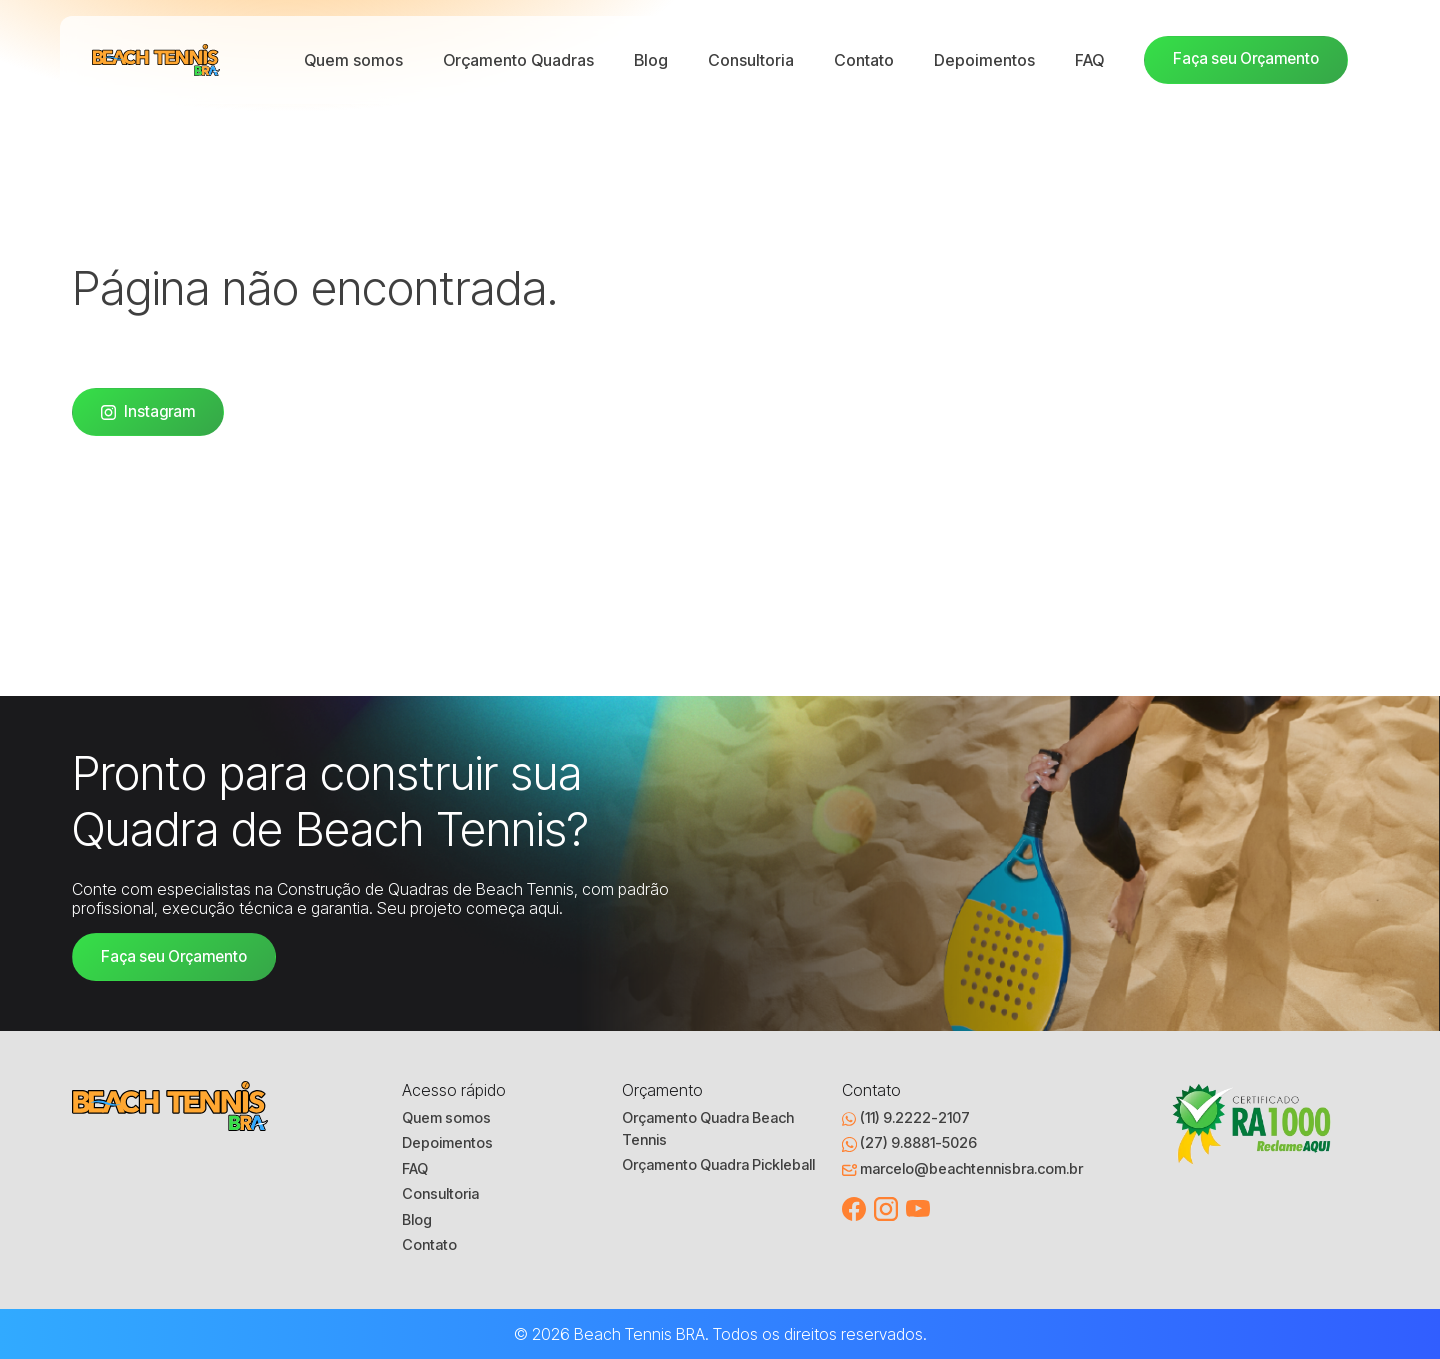  What do you see at coordinates (518, 60) in the screenshot?
I see `Orçamento Quadras` at bounding box center [518, 60].